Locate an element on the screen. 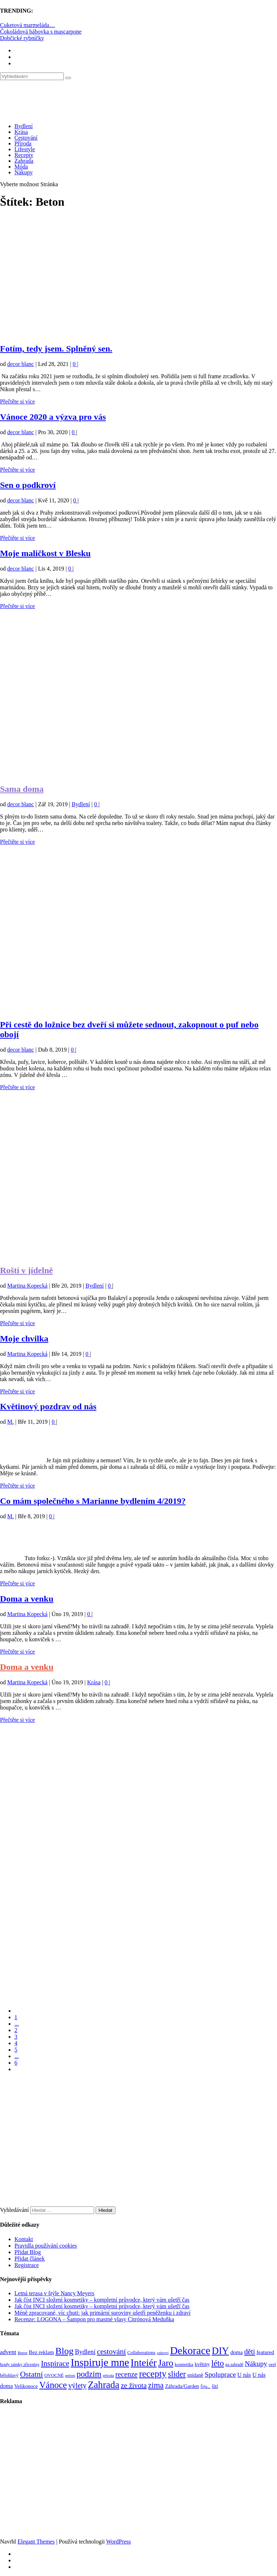 The image size is (277, 2576). Vánoce [Vánoce (381 položek)] is located at coordinates (53, 2385).